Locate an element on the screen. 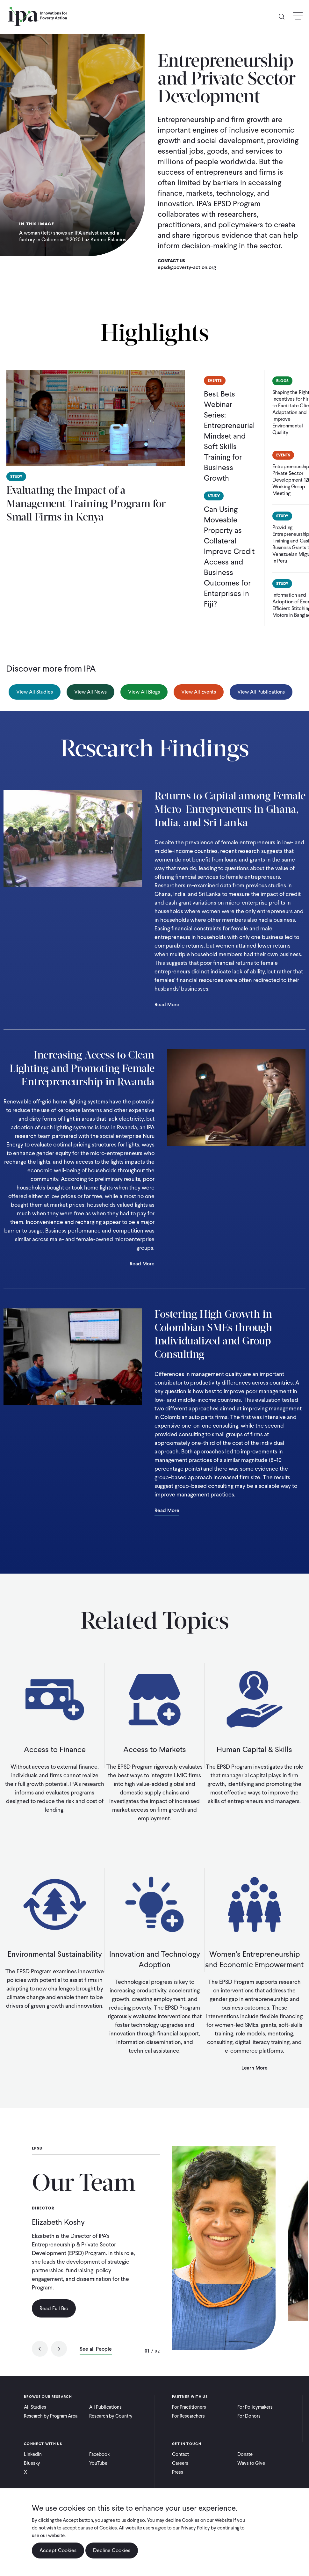  For Practitioners is located at coordinates (189, 2407).